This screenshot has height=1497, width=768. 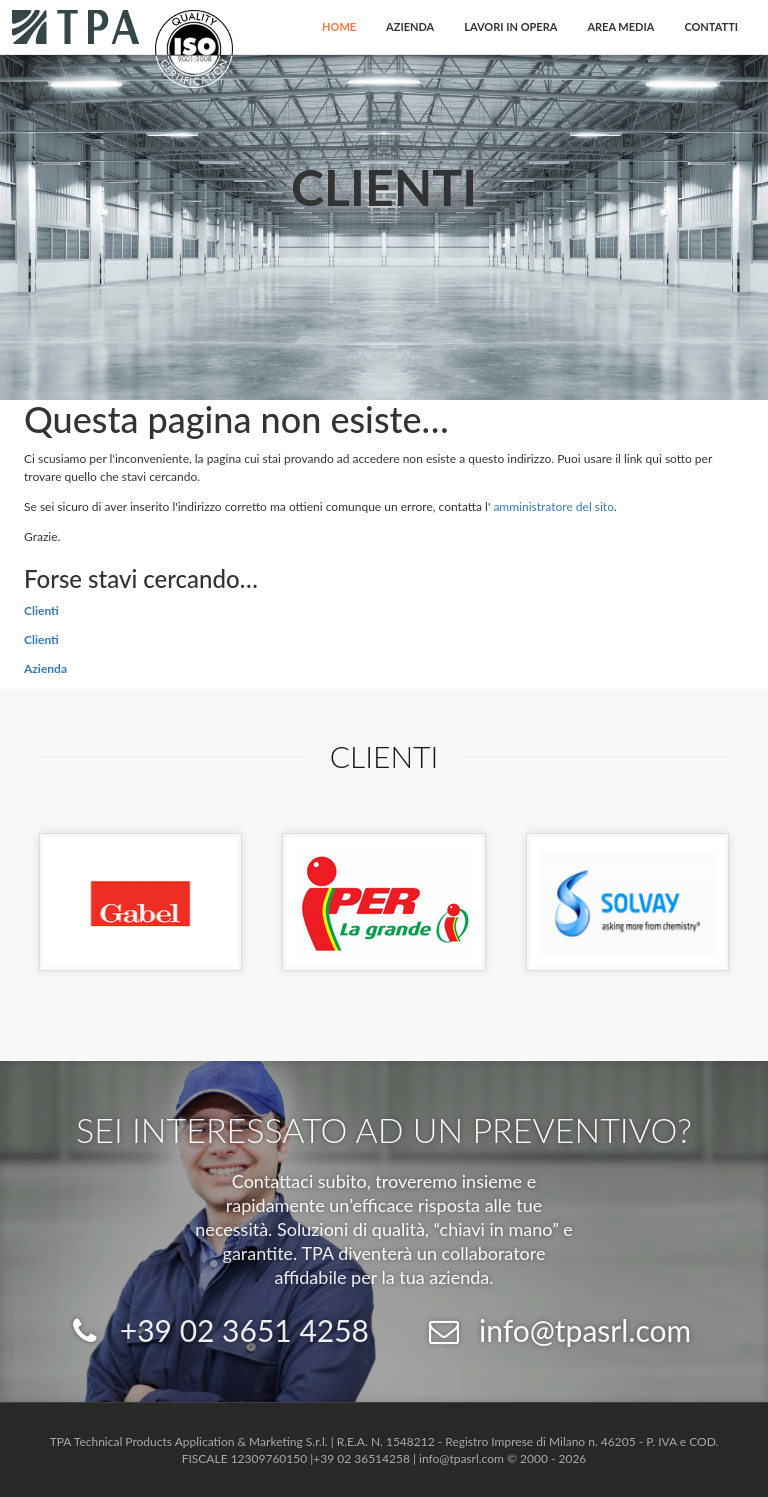 What do you see at coordinates (553, 506) in the screenshot?
I see `amministratore del sito` at bounding box center [553, 506].